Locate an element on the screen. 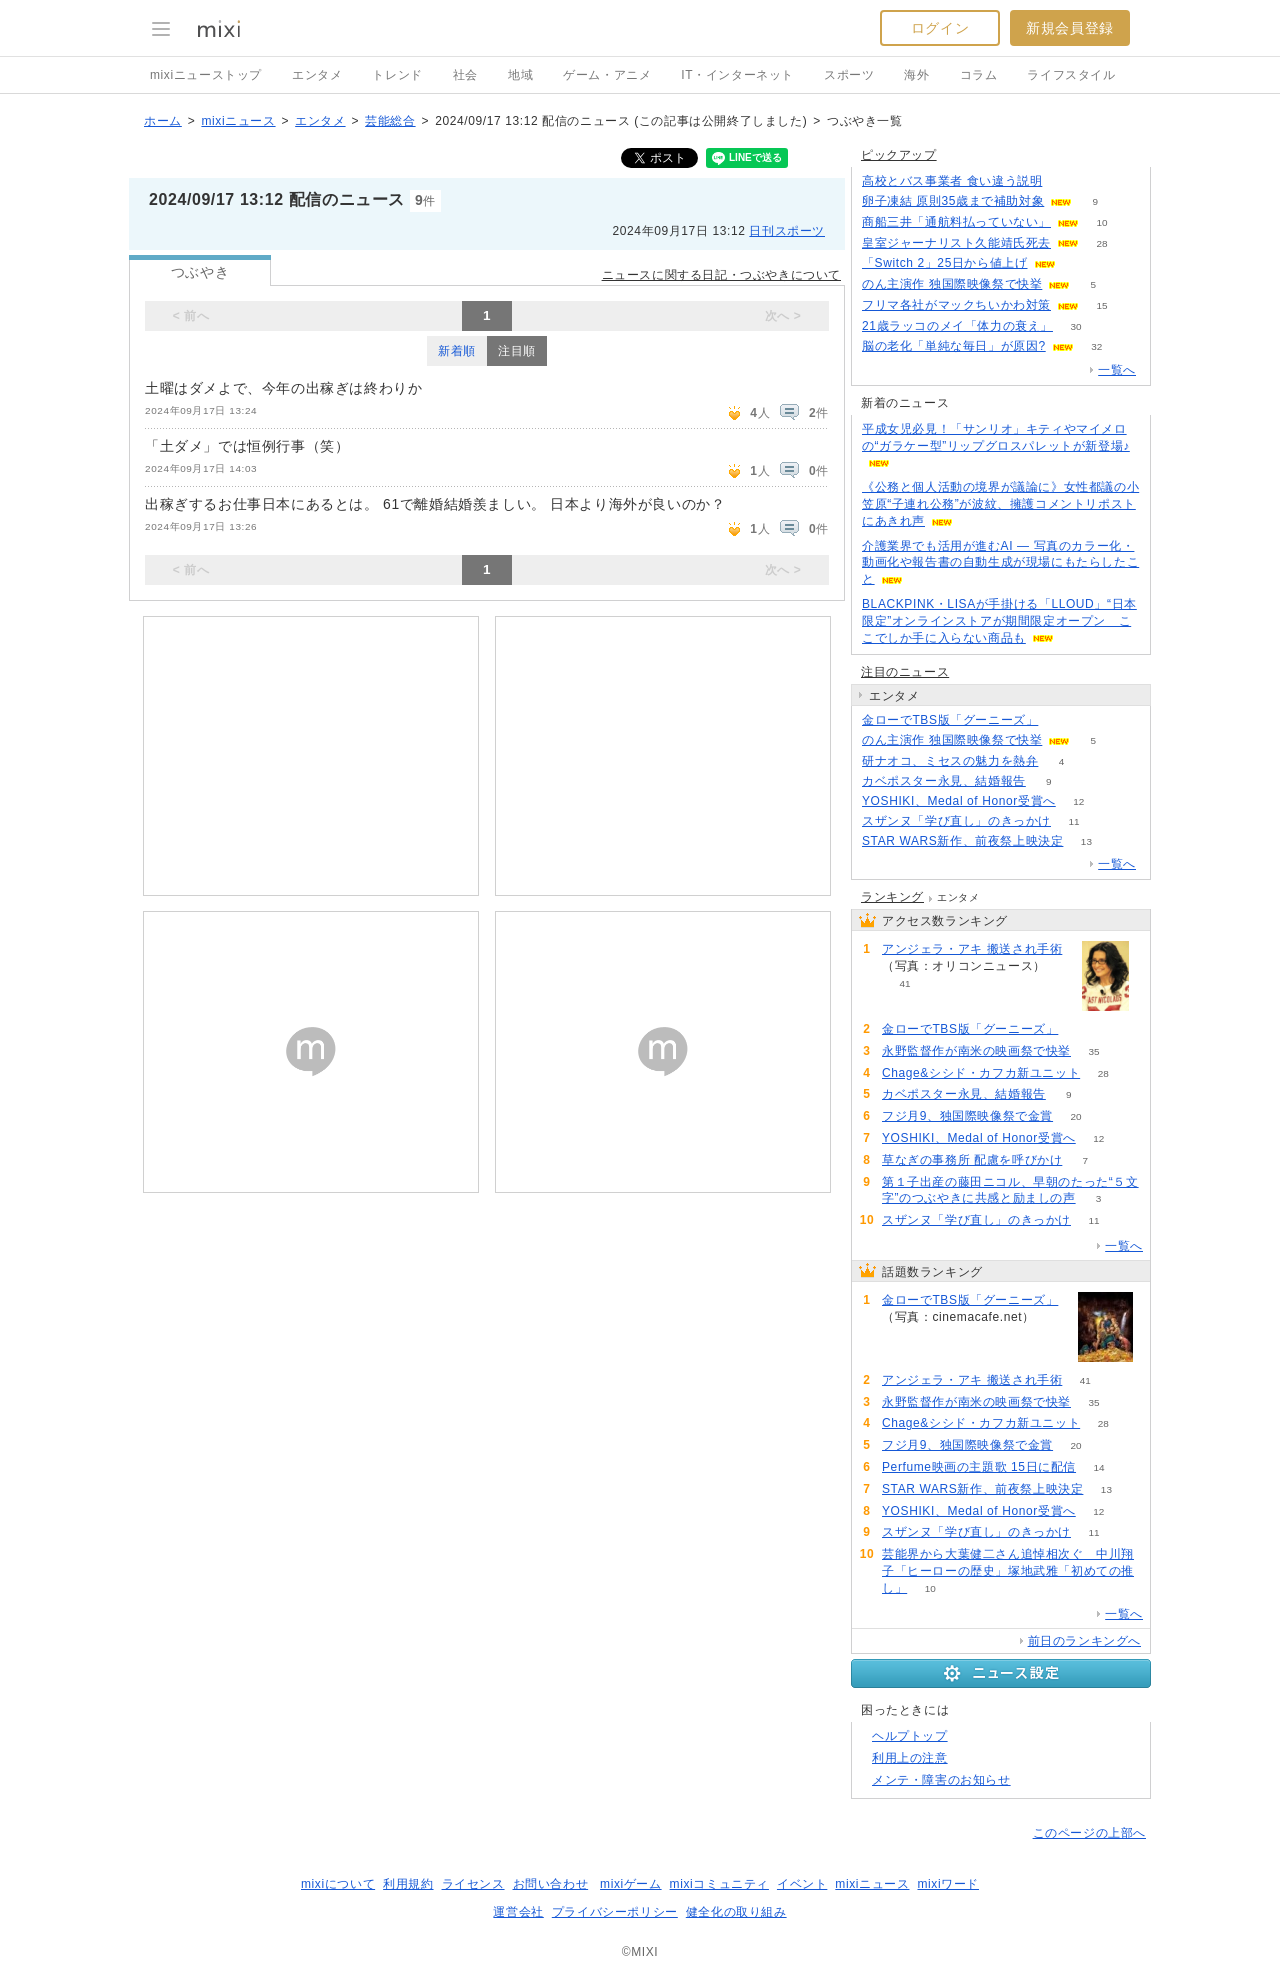  41 is located at coordinates (904, 983).